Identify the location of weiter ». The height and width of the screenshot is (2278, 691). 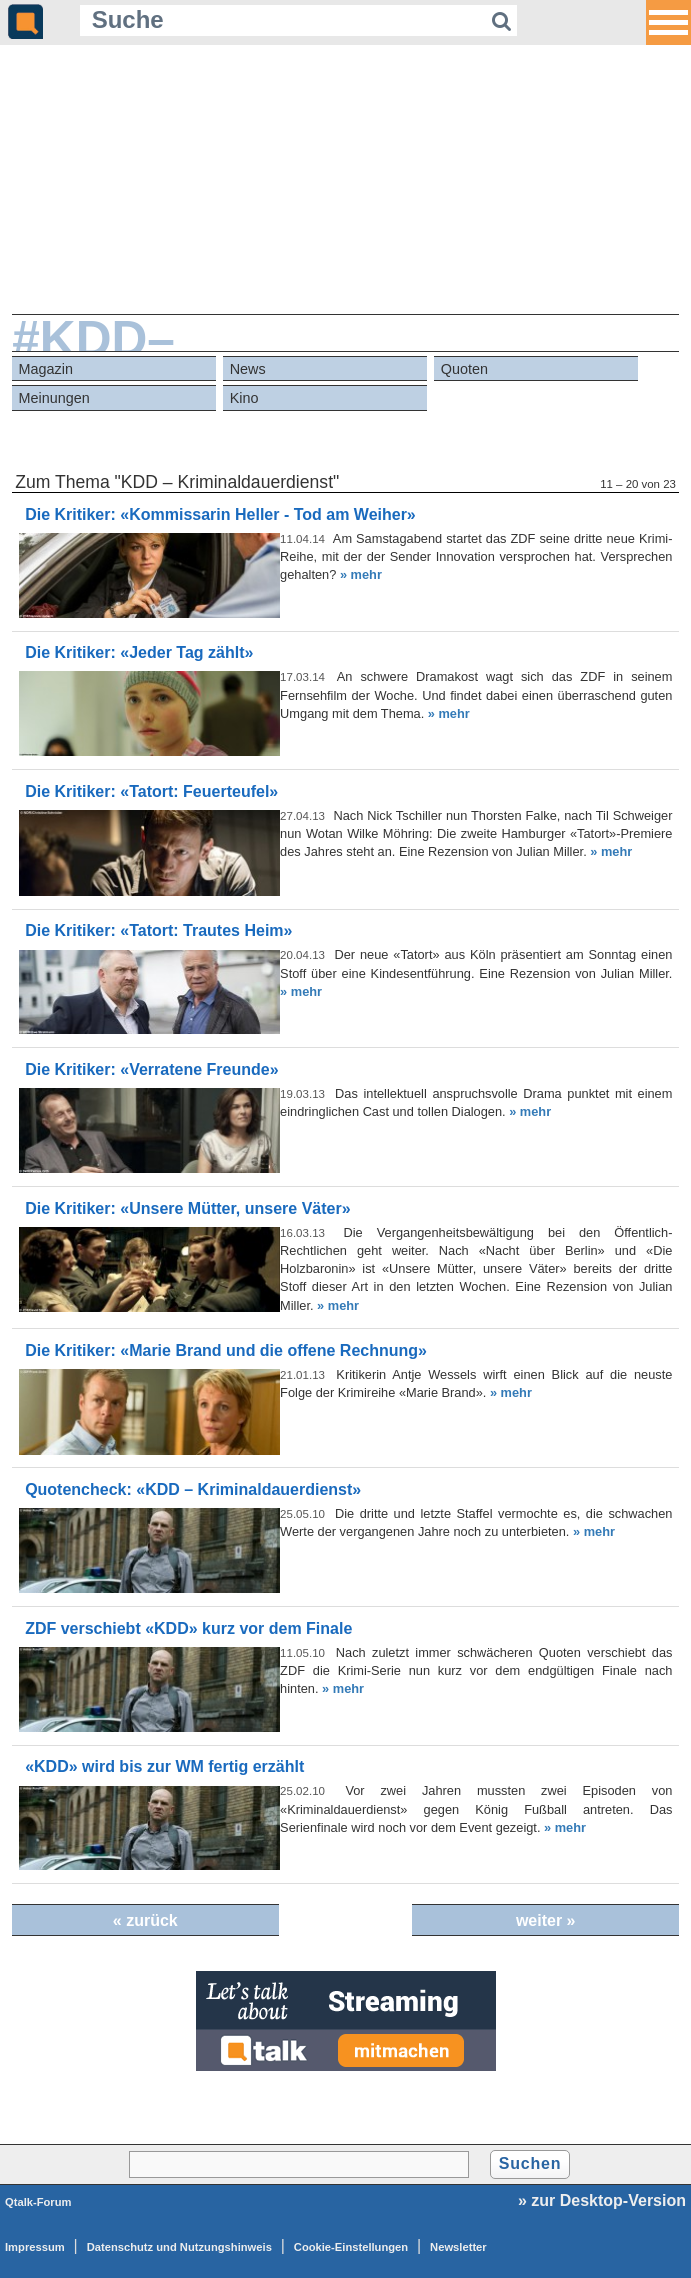
(546, 1920).